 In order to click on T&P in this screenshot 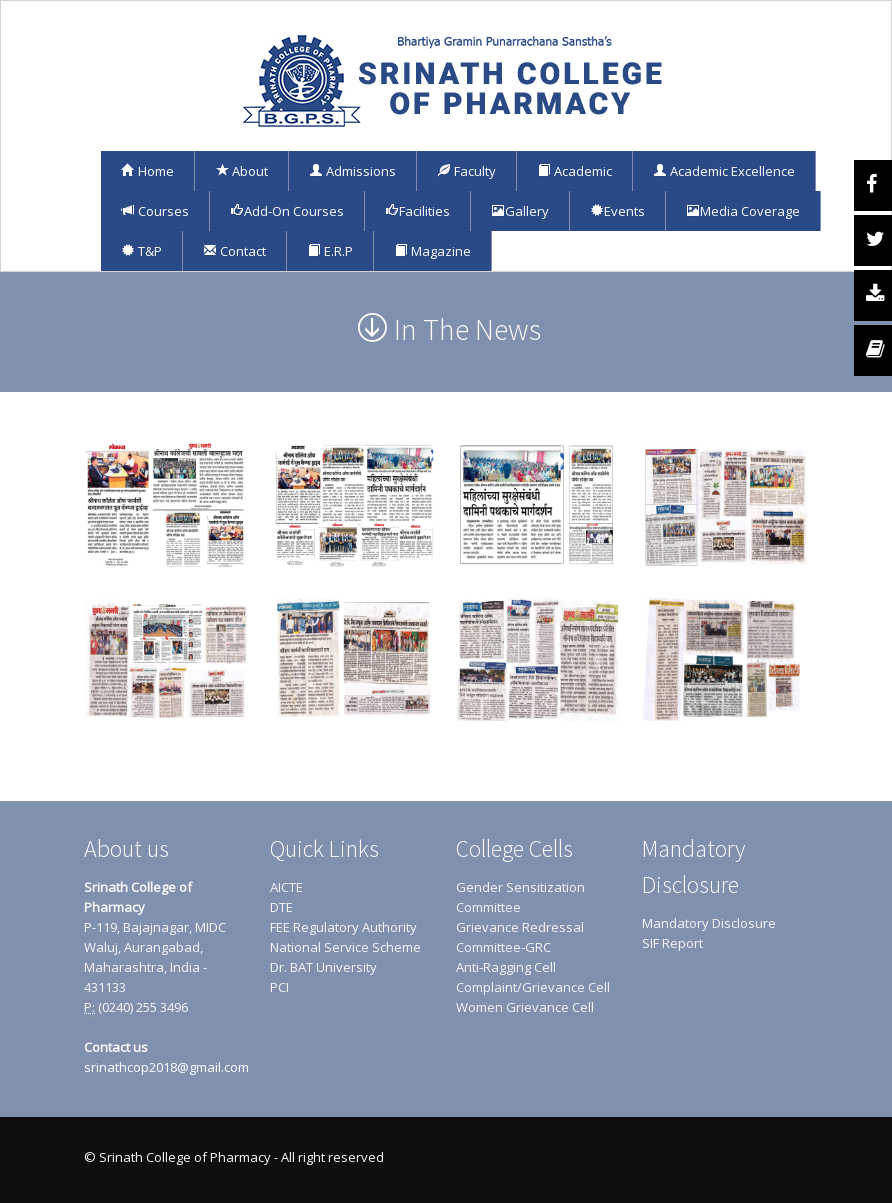, I will do `click(141, 251)`.